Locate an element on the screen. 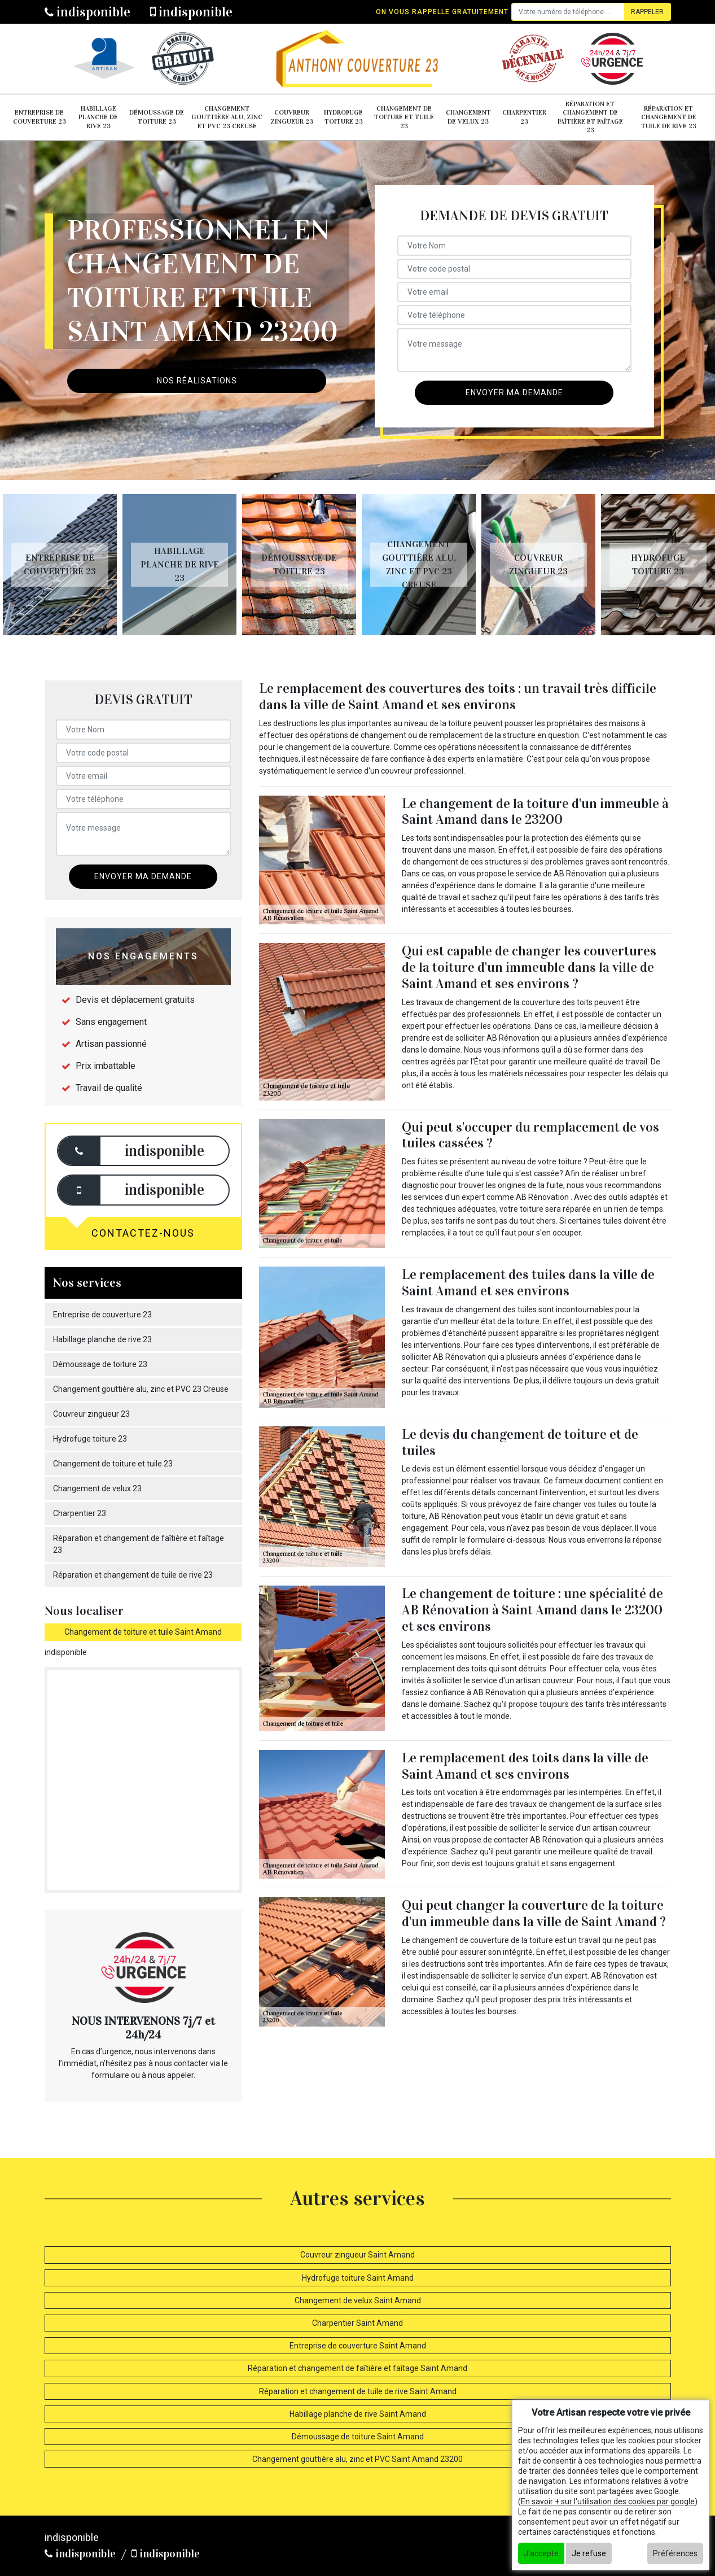  Changement de velux Saint Amand is located at coordinates (358, 2300).